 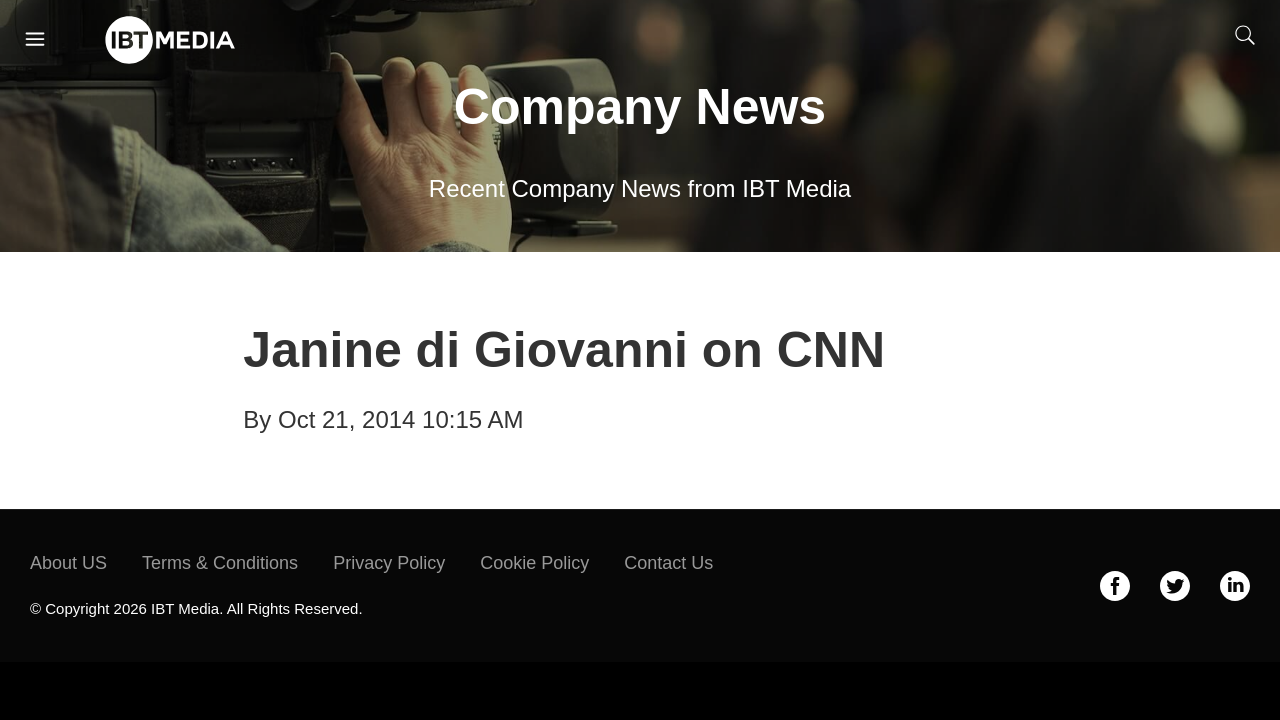 I want to click on Cookie Policy, so click(x=534, y=563).